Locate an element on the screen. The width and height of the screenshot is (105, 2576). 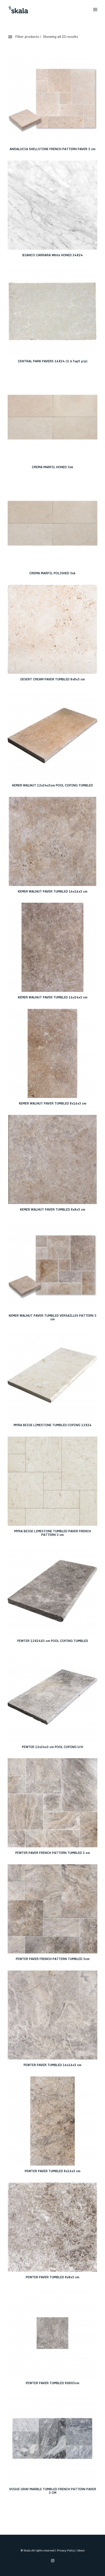
CREMA MARFIL HONED 3x6 is located at coordinates (52, 467).